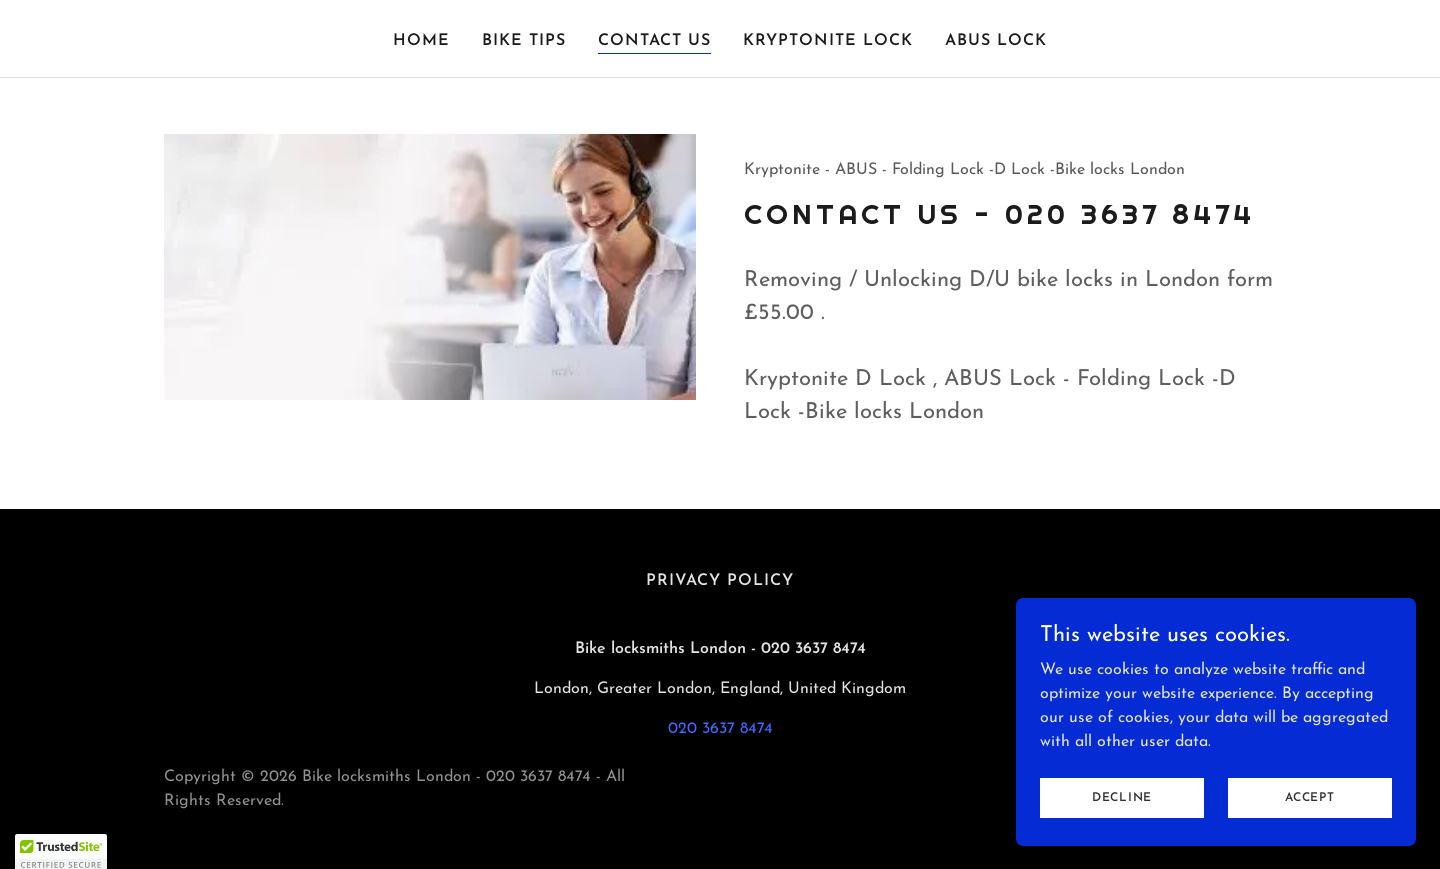  Describe the element at coordinates (1122, 825) in the screenshot. I see `Decline` at that location.